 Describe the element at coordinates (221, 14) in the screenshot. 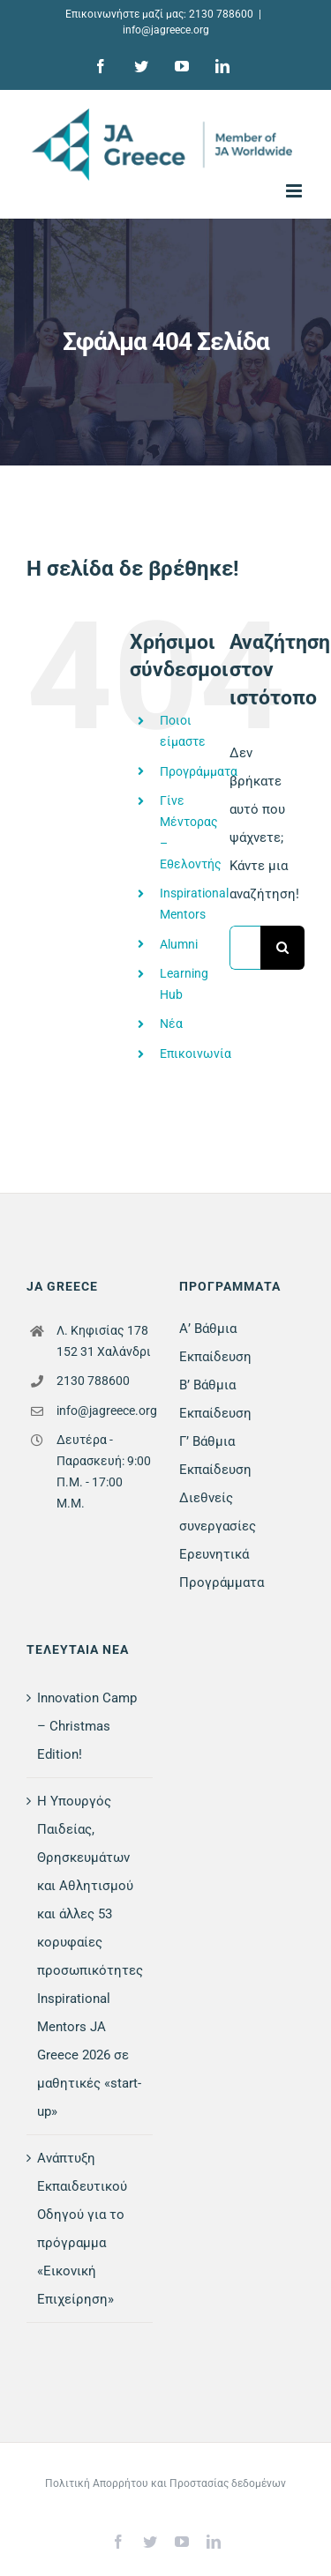

I see `2130 788600` at that location.